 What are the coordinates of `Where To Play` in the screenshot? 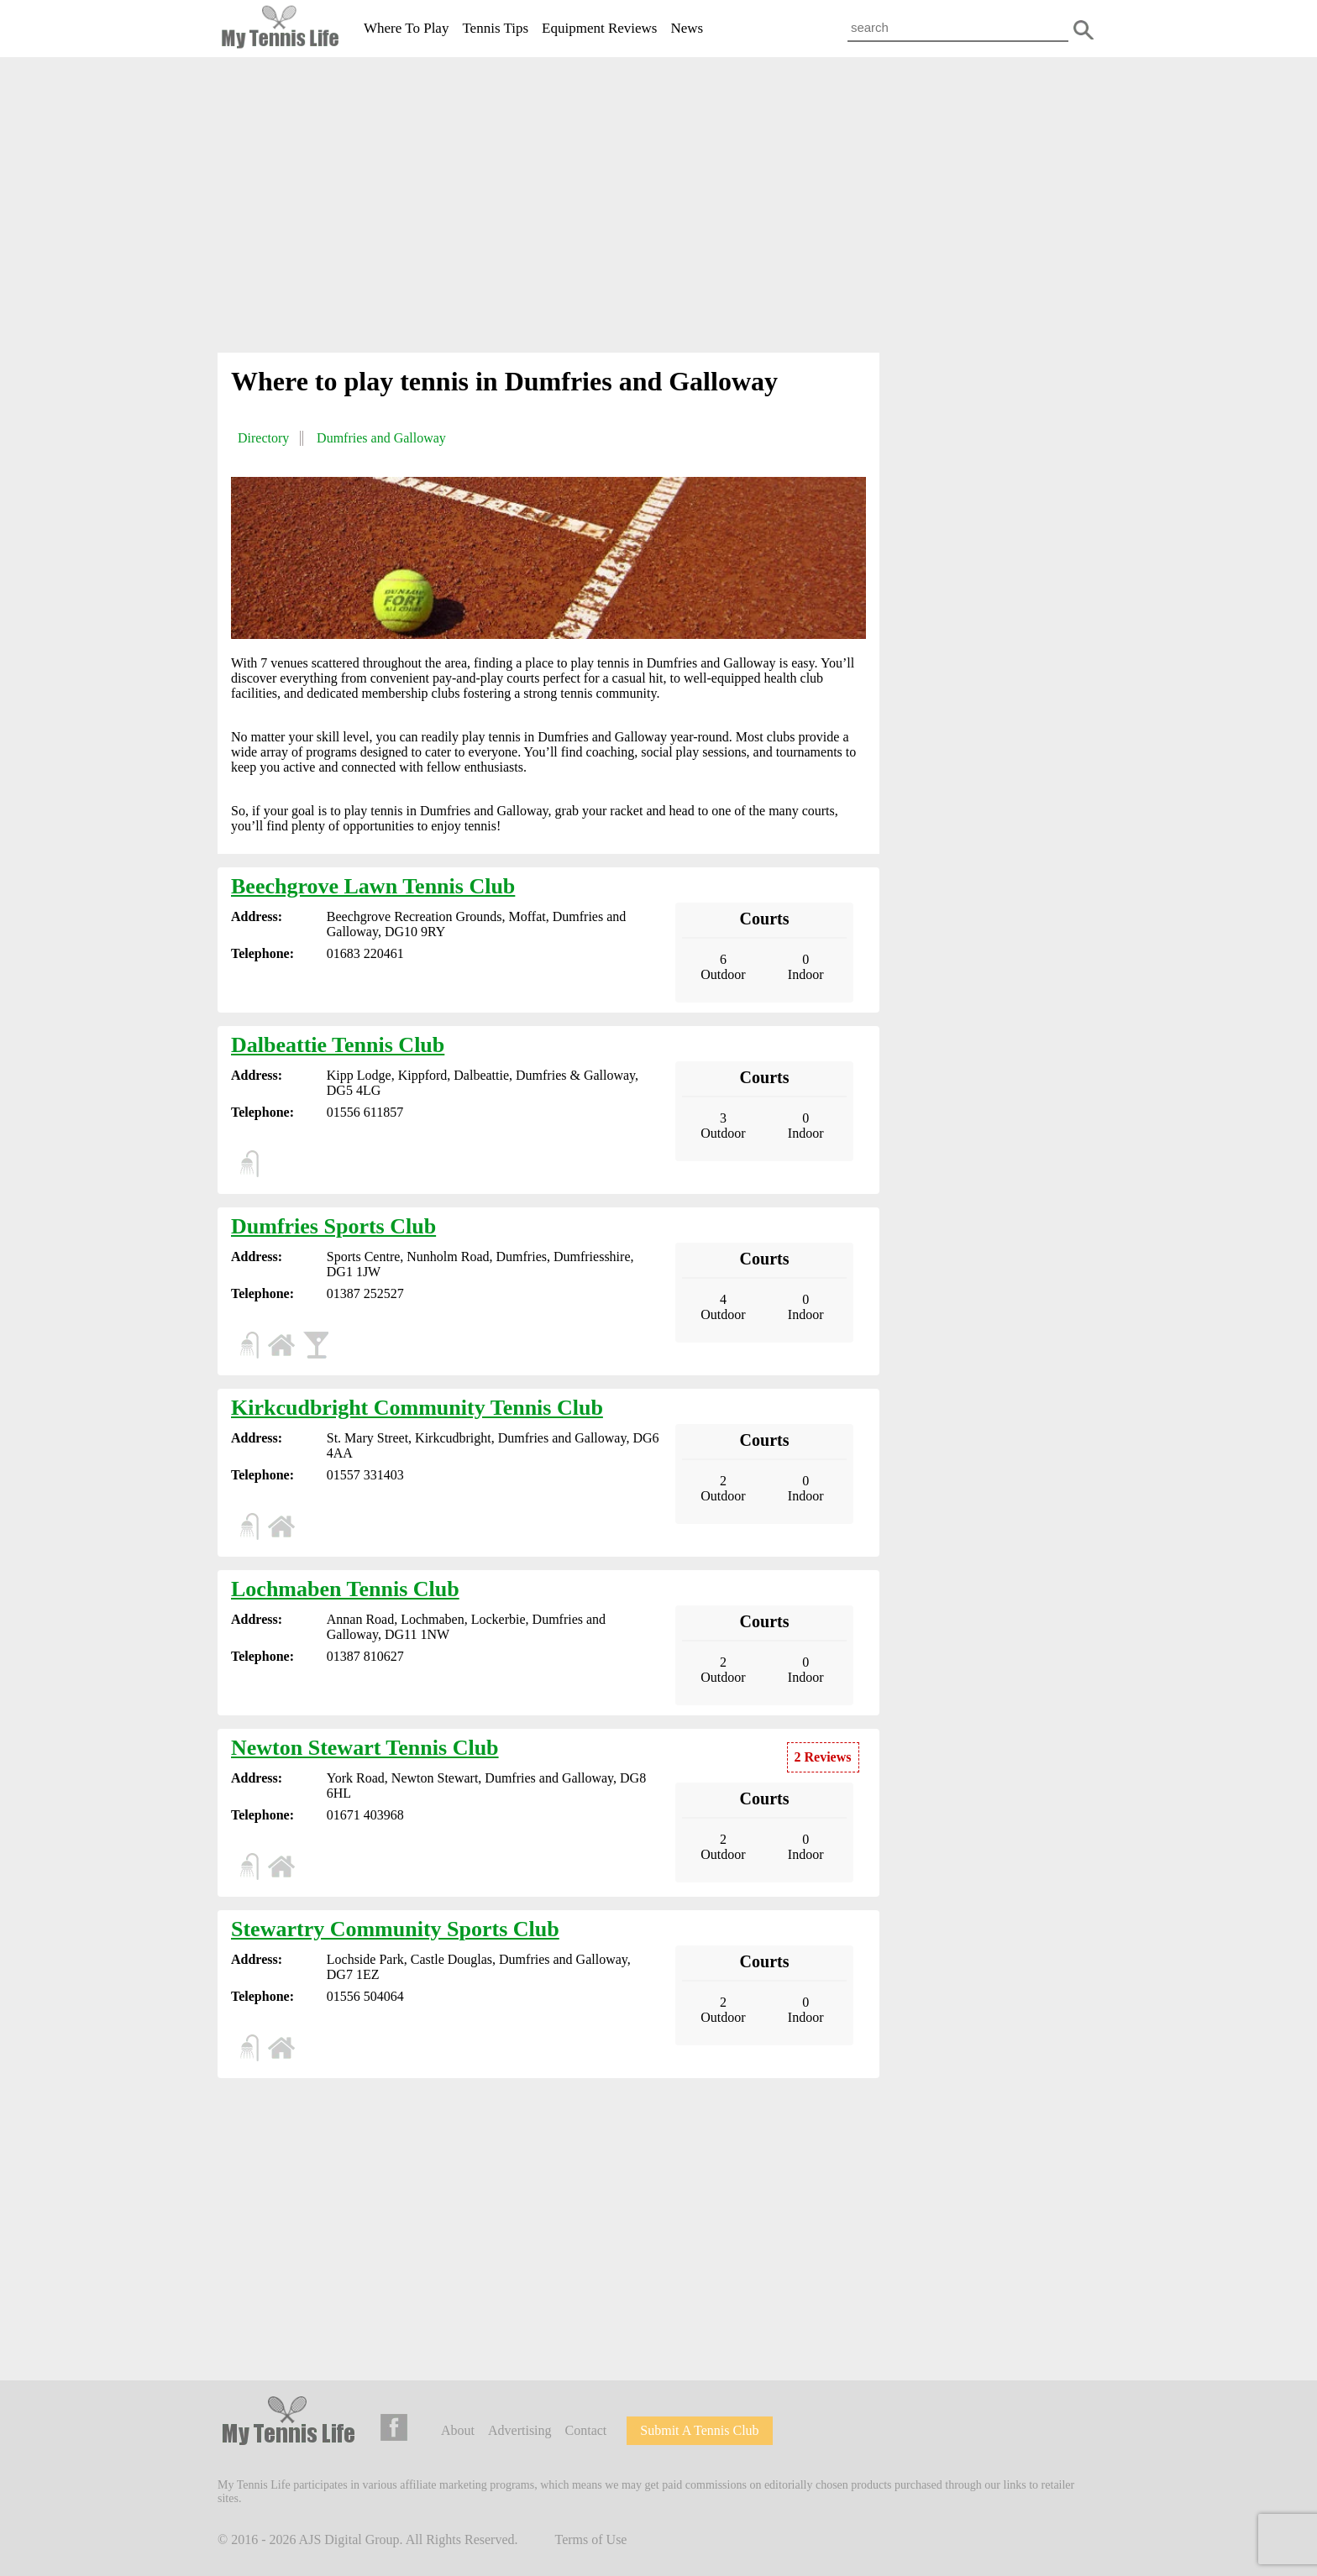 It's located at (406, 28).